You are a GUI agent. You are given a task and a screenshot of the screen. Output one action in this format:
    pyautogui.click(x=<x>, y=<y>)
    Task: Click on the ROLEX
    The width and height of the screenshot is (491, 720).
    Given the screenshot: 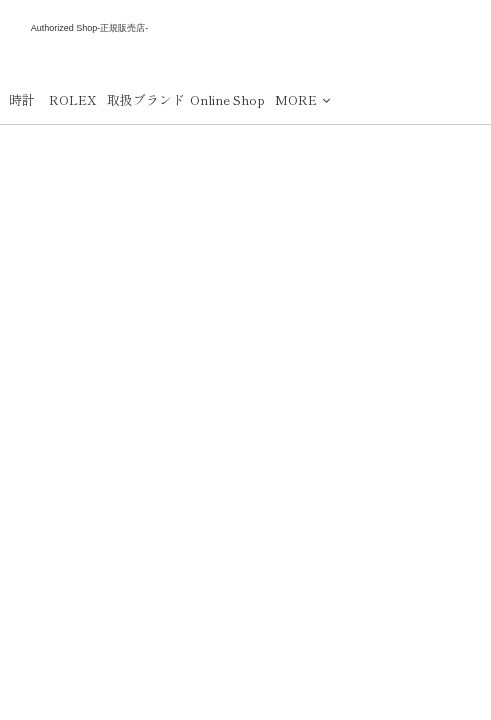 What is the action you would take?
    pyautogui.click(x=73, y=99)
    